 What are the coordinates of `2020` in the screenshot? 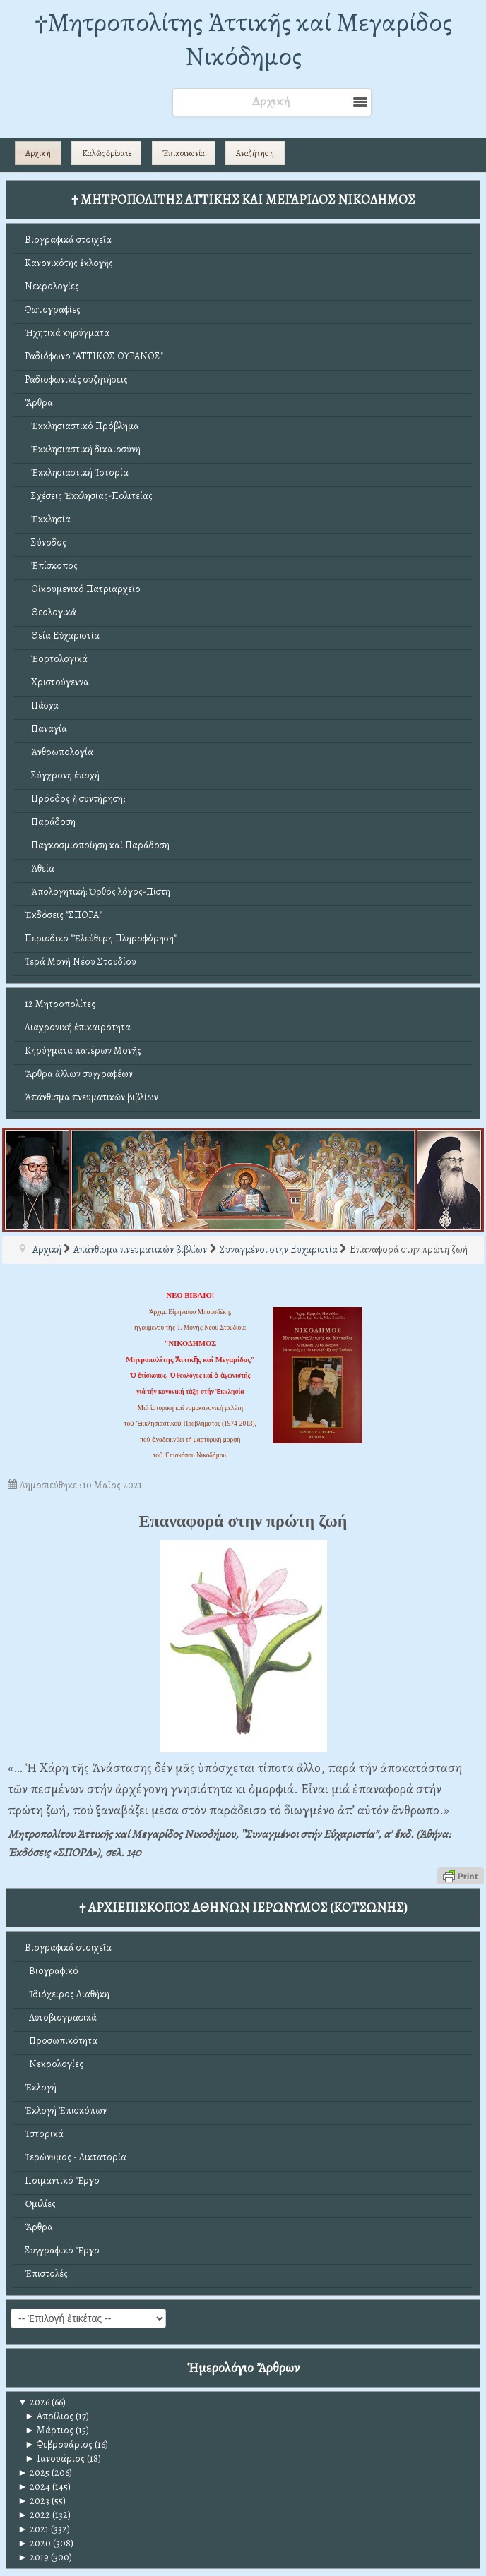 It's located at (34, 2543).